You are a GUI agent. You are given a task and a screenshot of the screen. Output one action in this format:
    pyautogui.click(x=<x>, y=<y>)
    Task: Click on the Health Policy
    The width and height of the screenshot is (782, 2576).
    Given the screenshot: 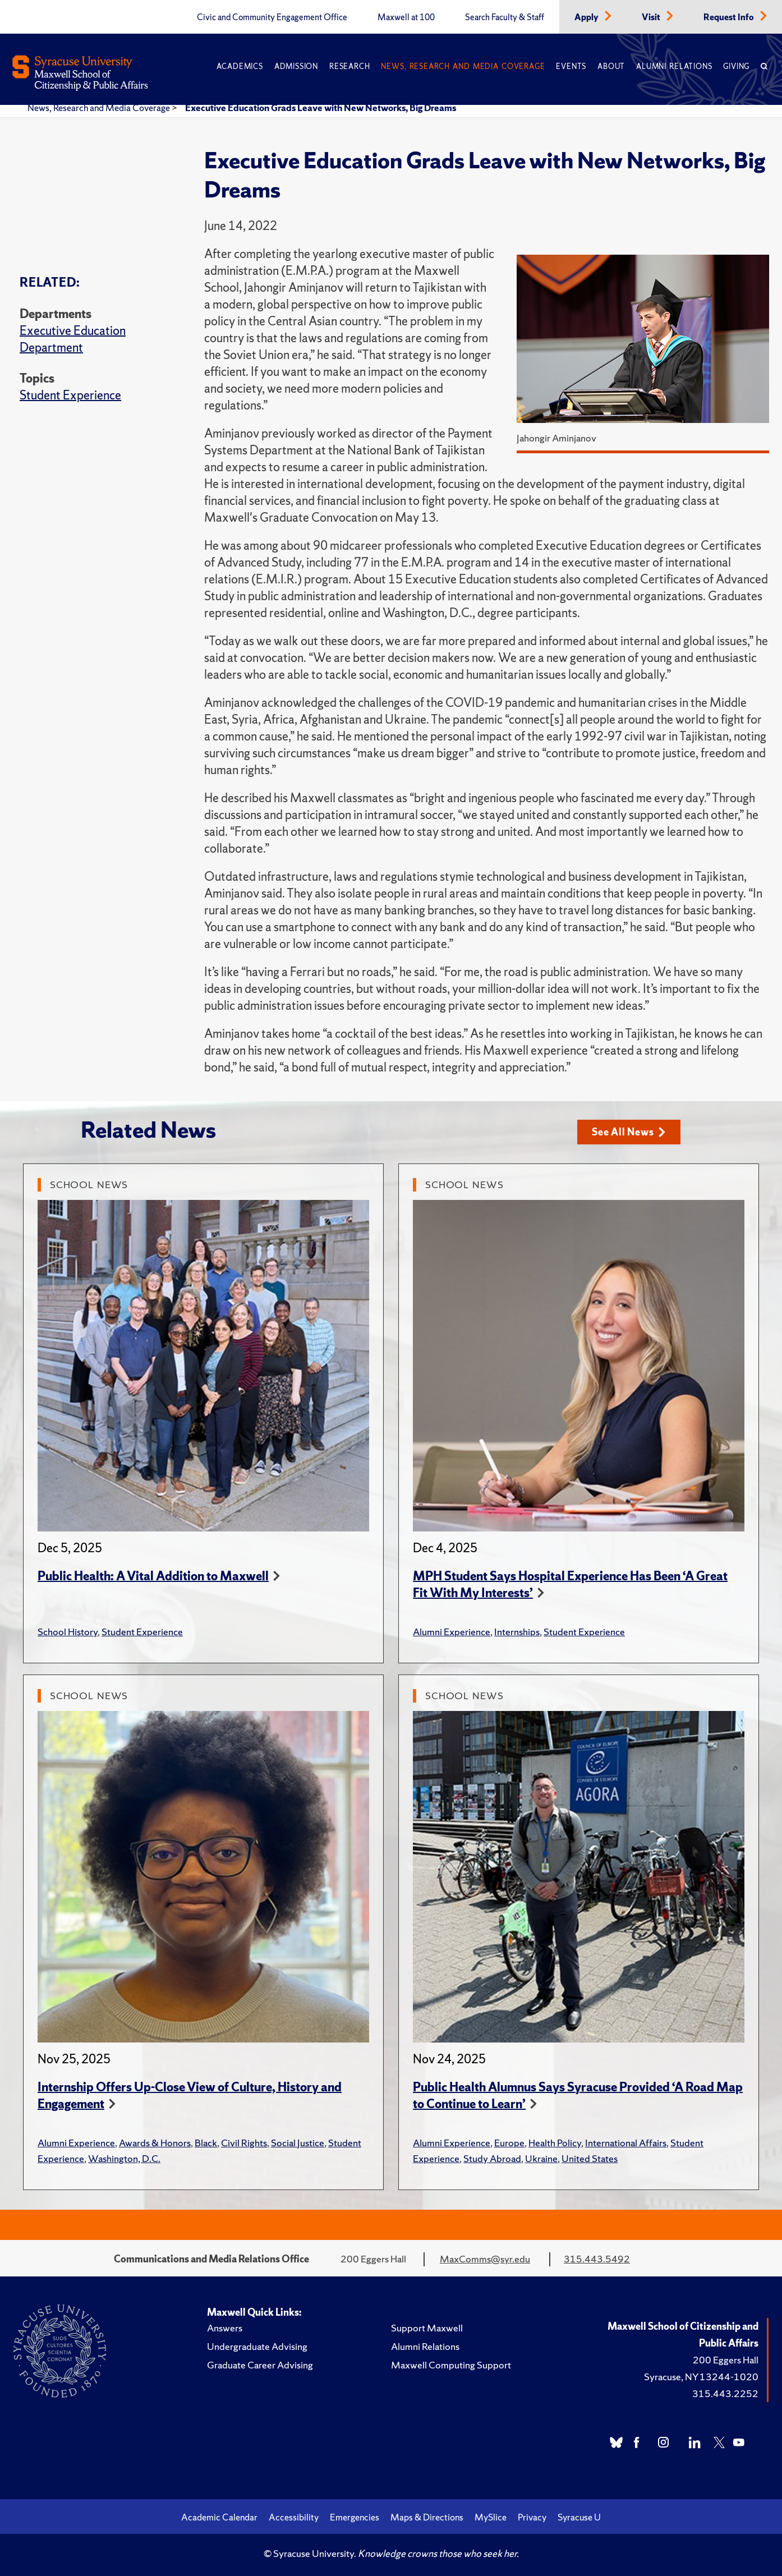 What is the action you would take?
    pyautogui.click(x=554, y=2142)
    